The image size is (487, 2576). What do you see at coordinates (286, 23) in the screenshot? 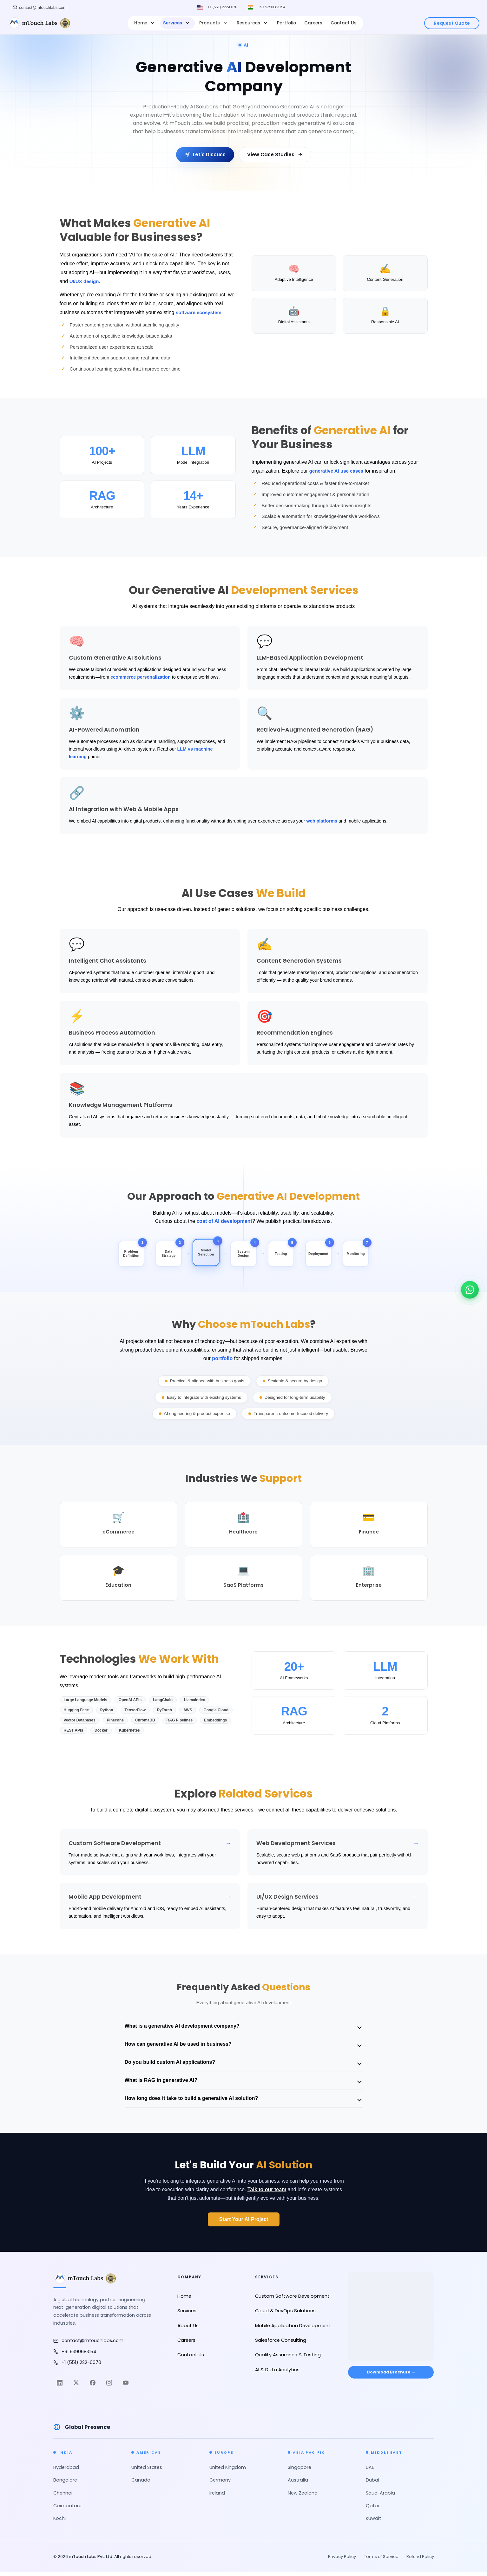
I see `Portfolio` at bounding box center [286, 23].